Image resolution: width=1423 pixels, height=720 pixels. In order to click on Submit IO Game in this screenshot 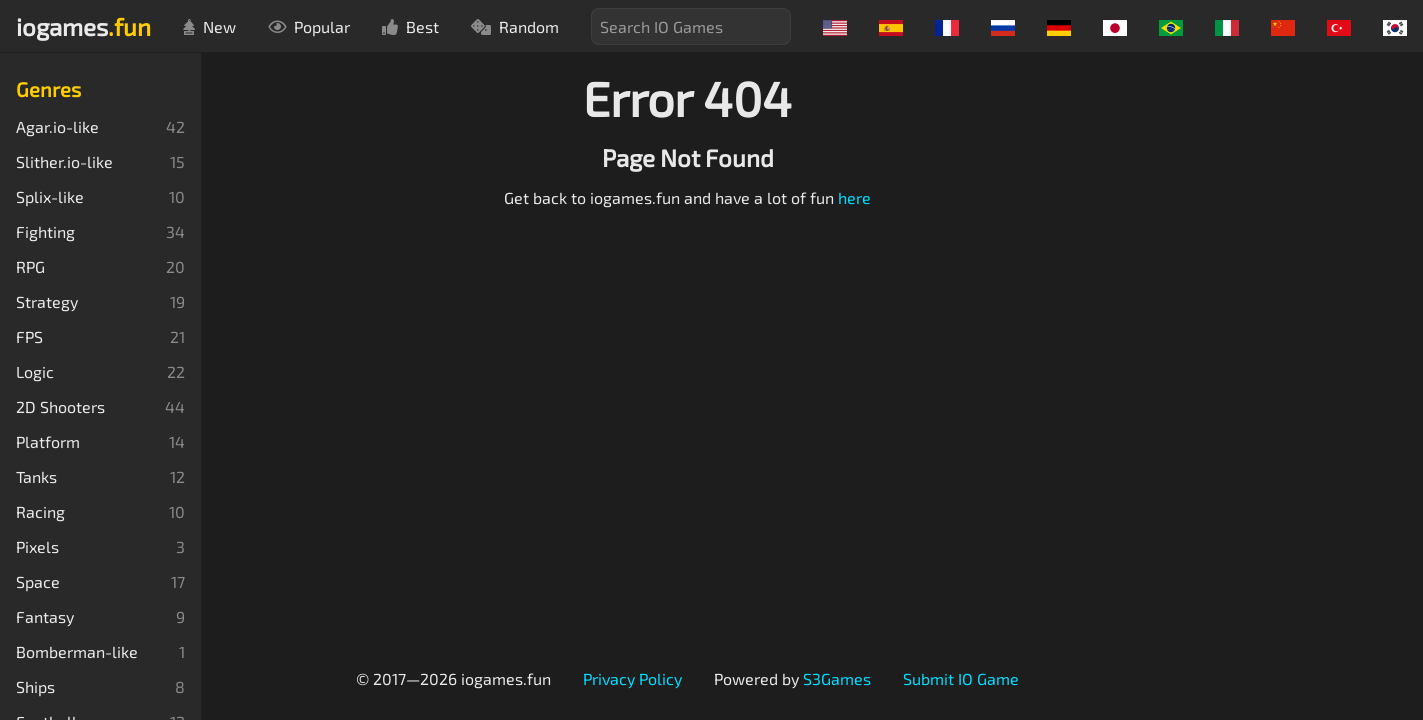, I will do `click(961, 678)`.